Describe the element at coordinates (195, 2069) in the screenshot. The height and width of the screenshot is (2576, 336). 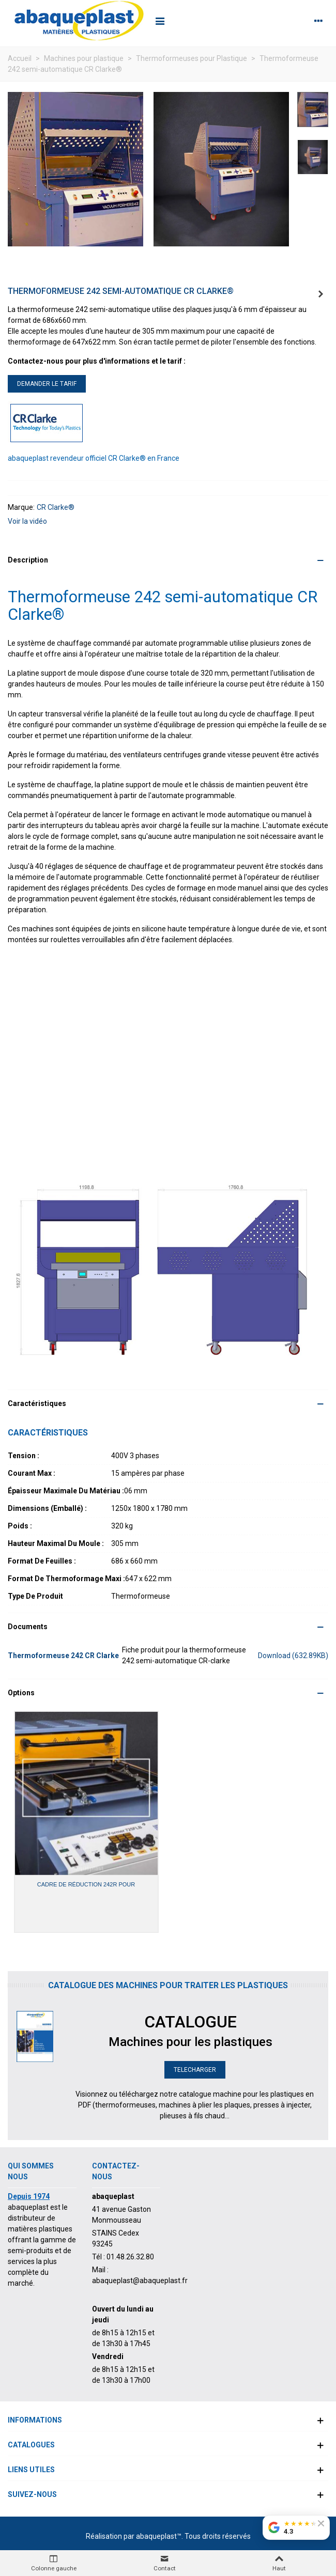
I see `TELECHARGER` at that location.